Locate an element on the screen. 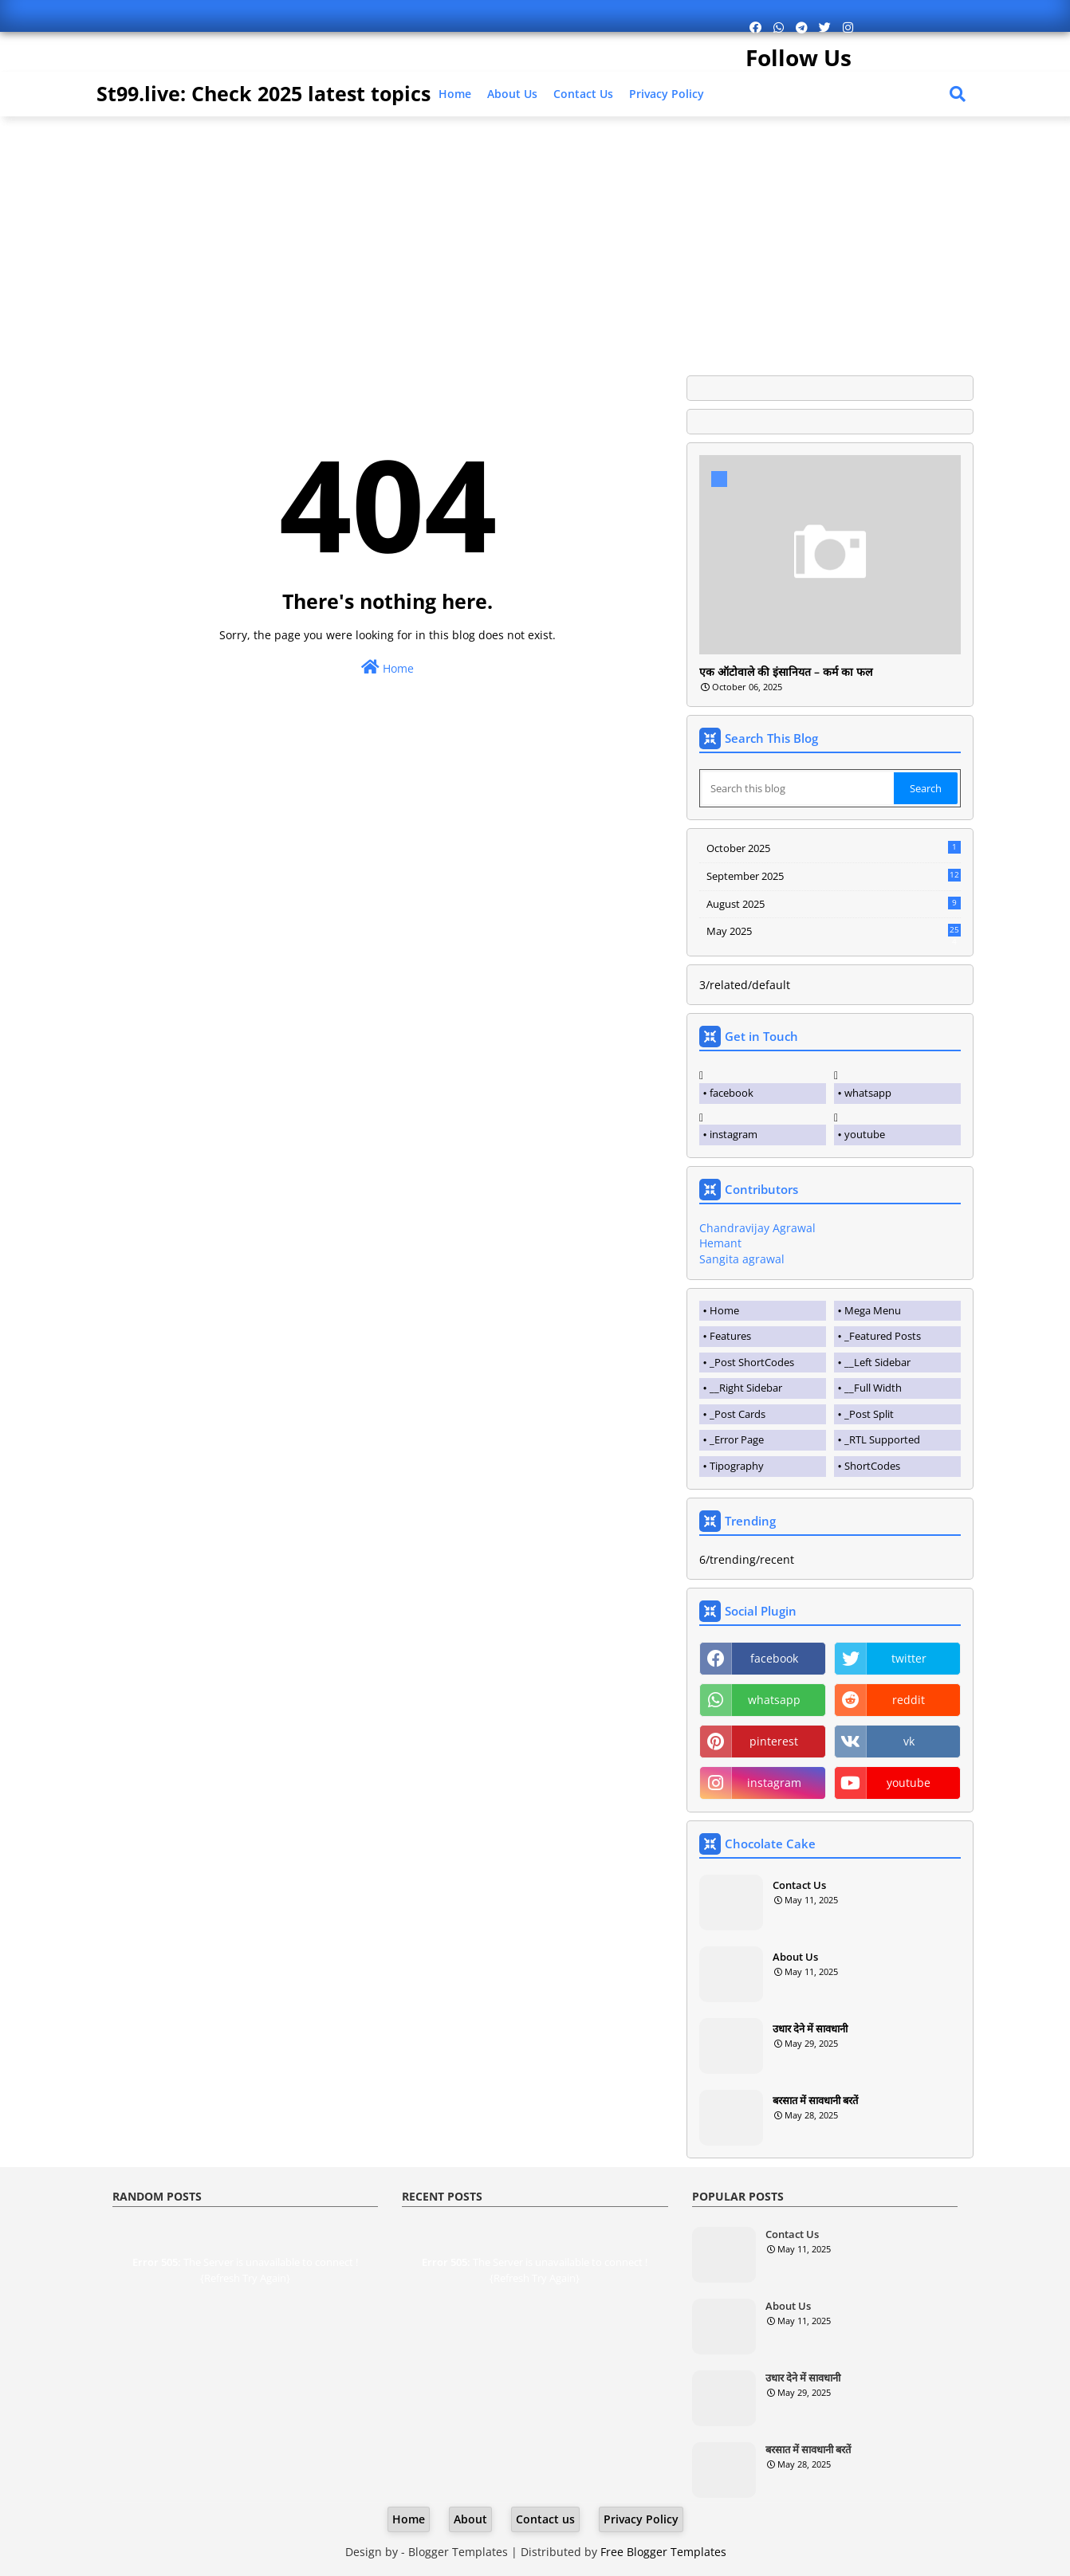 This screenshot has width=1070, height=2576. whatsapp is located at coordinates (867, 1093).